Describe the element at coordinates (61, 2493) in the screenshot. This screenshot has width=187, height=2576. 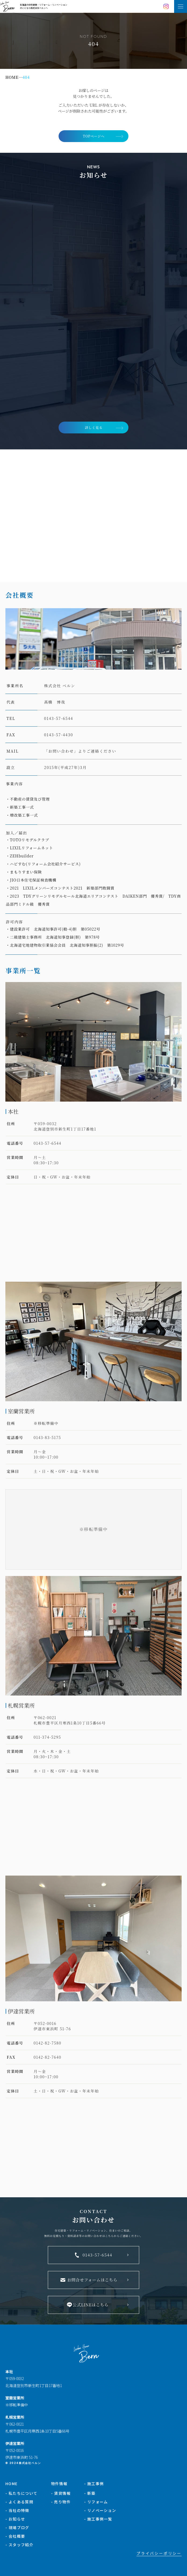
I see `- 賃貸情報` at that location.